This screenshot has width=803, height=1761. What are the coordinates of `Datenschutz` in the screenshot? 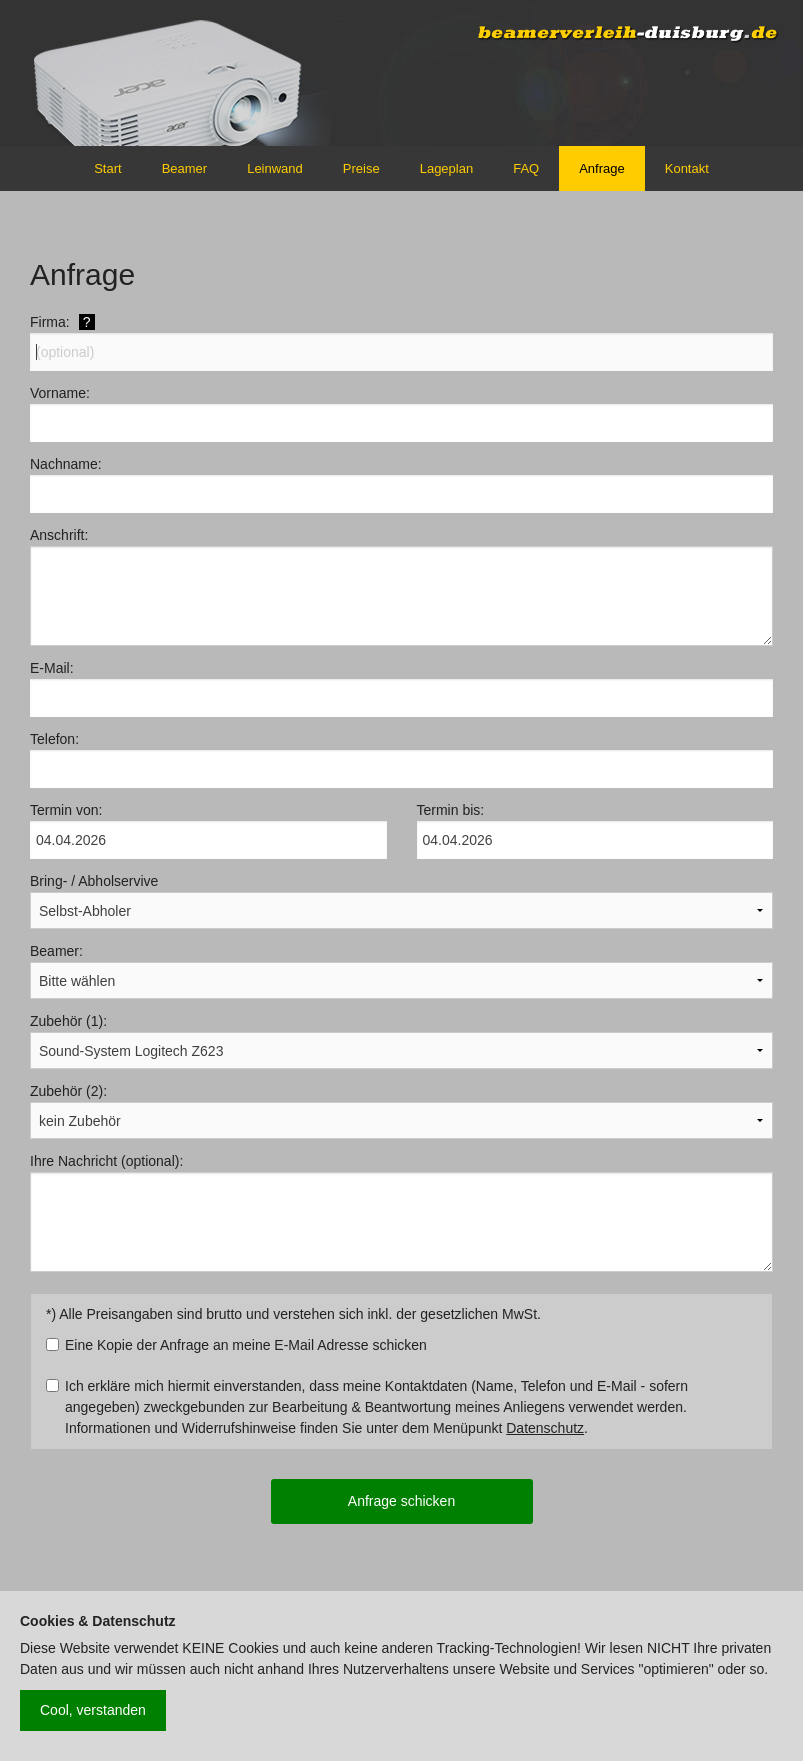 It's located at (545, 1428).